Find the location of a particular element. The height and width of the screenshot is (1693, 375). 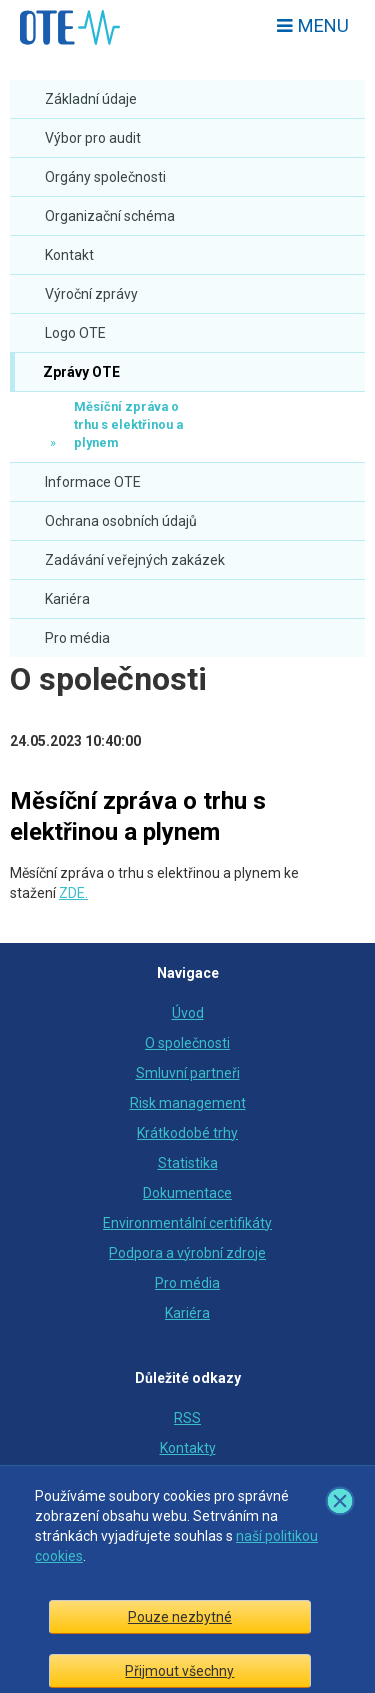

O společnosti is located at coordinates (108, 679).